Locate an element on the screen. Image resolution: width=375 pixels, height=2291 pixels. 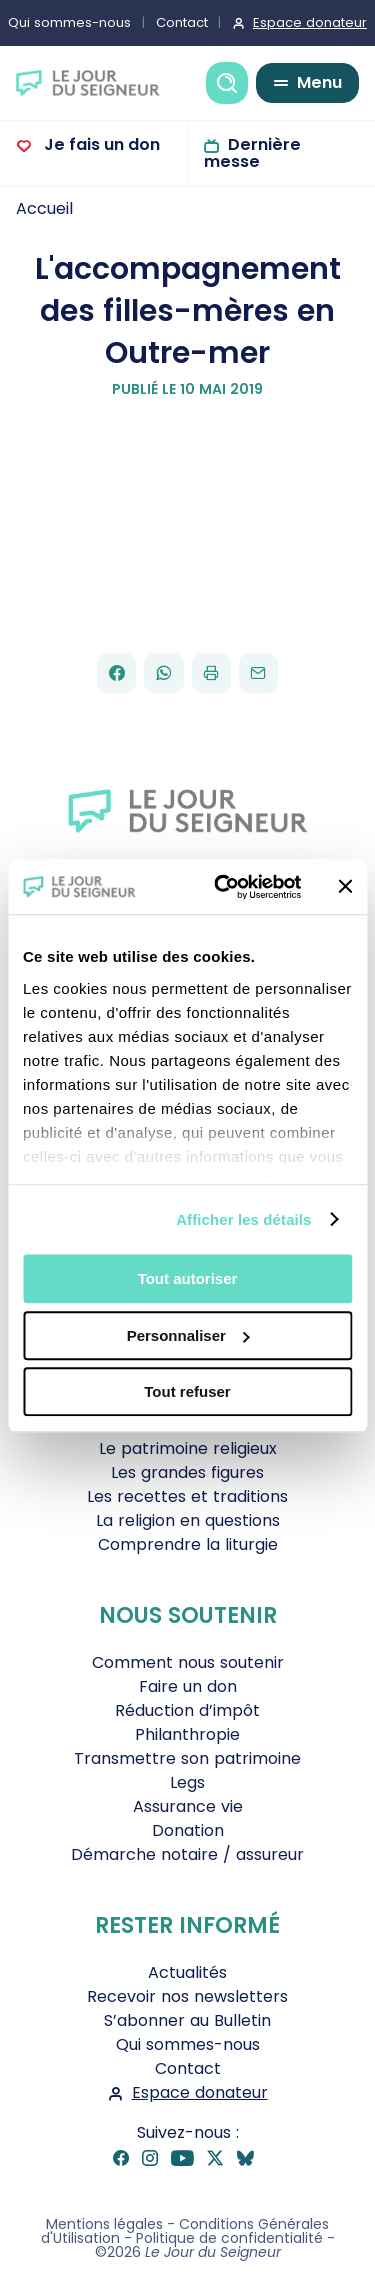
Donation is located at coordinates (188, 1830).